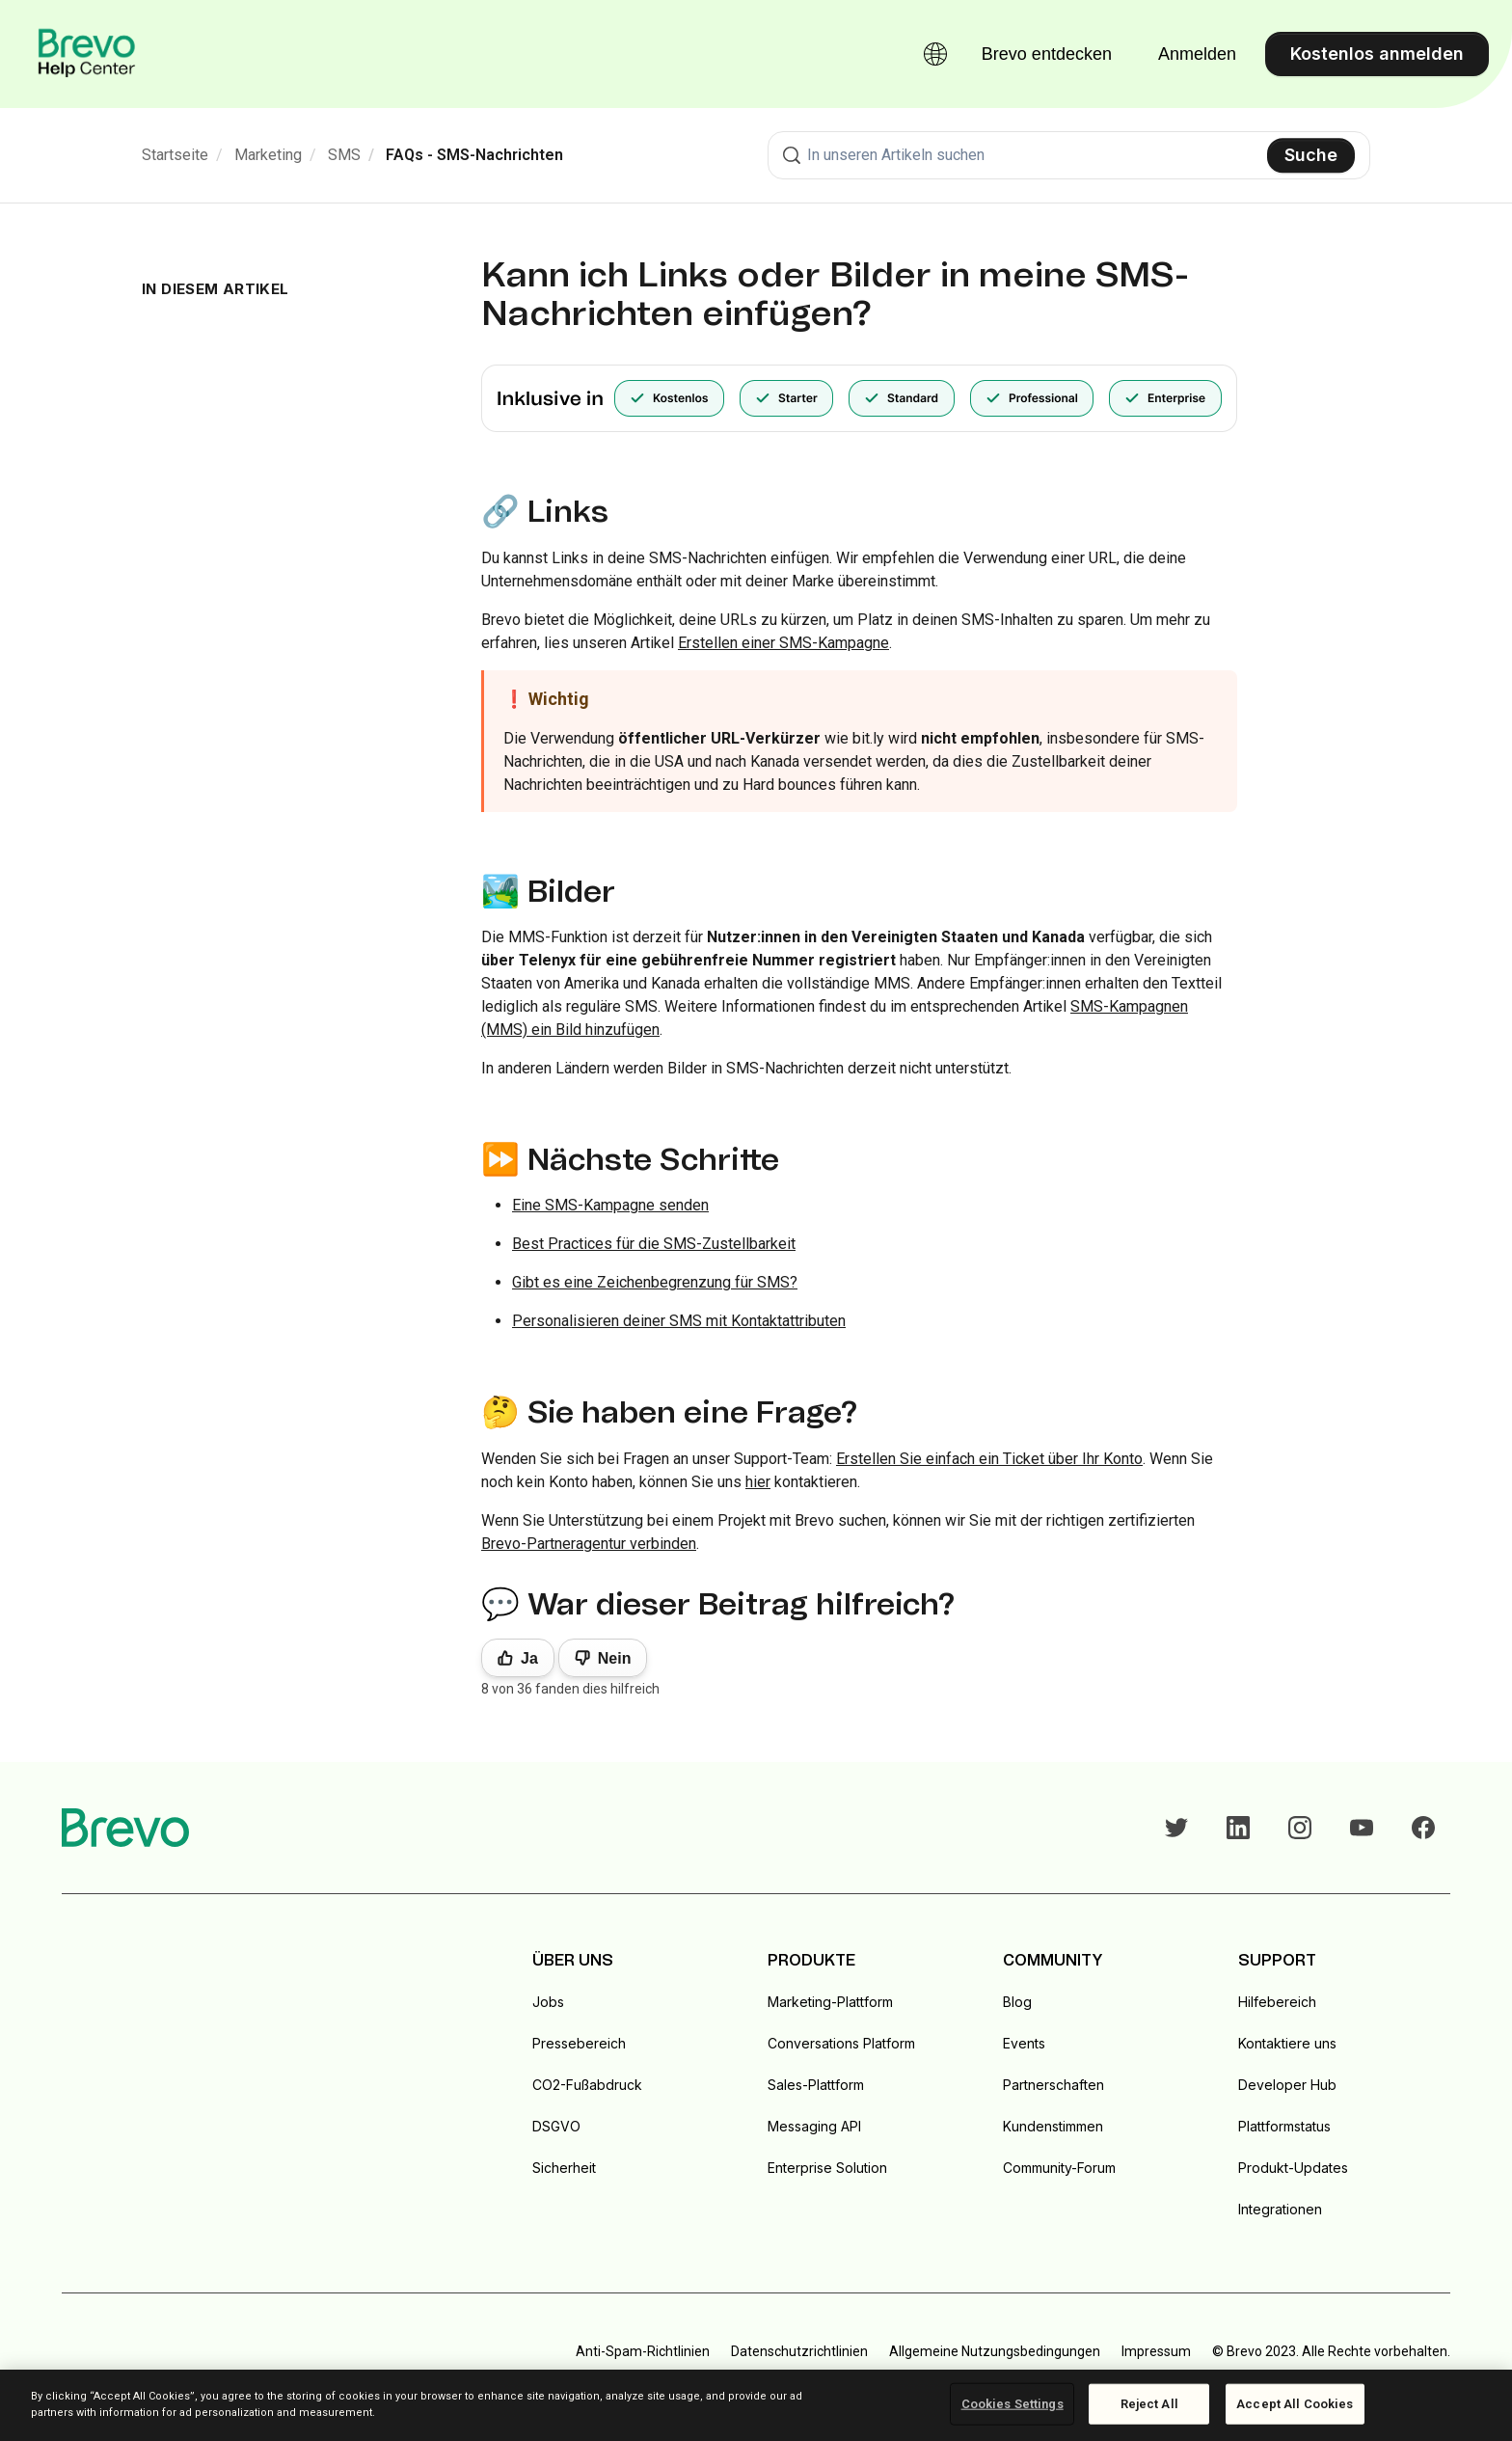  I want to click on FAQs - SMS-Nachrichten, so click(474, 155).